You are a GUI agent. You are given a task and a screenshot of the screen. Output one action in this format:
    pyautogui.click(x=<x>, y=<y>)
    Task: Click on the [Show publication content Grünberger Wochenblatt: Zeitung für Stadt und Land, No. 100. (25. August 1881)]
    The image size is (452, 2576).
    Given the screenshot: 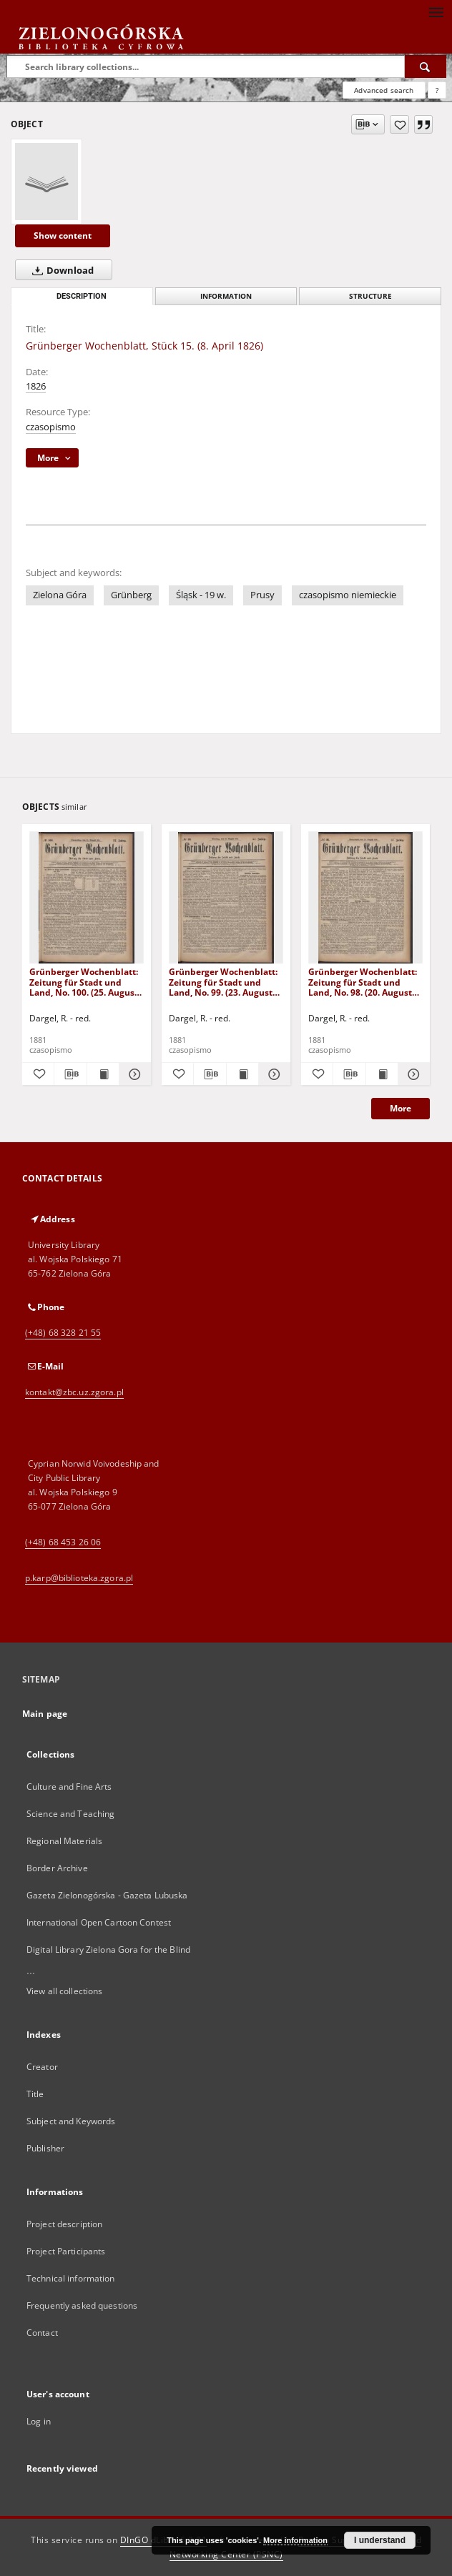 What is the action you would take?
    pyautogui.click(x=103, y=1074)
    